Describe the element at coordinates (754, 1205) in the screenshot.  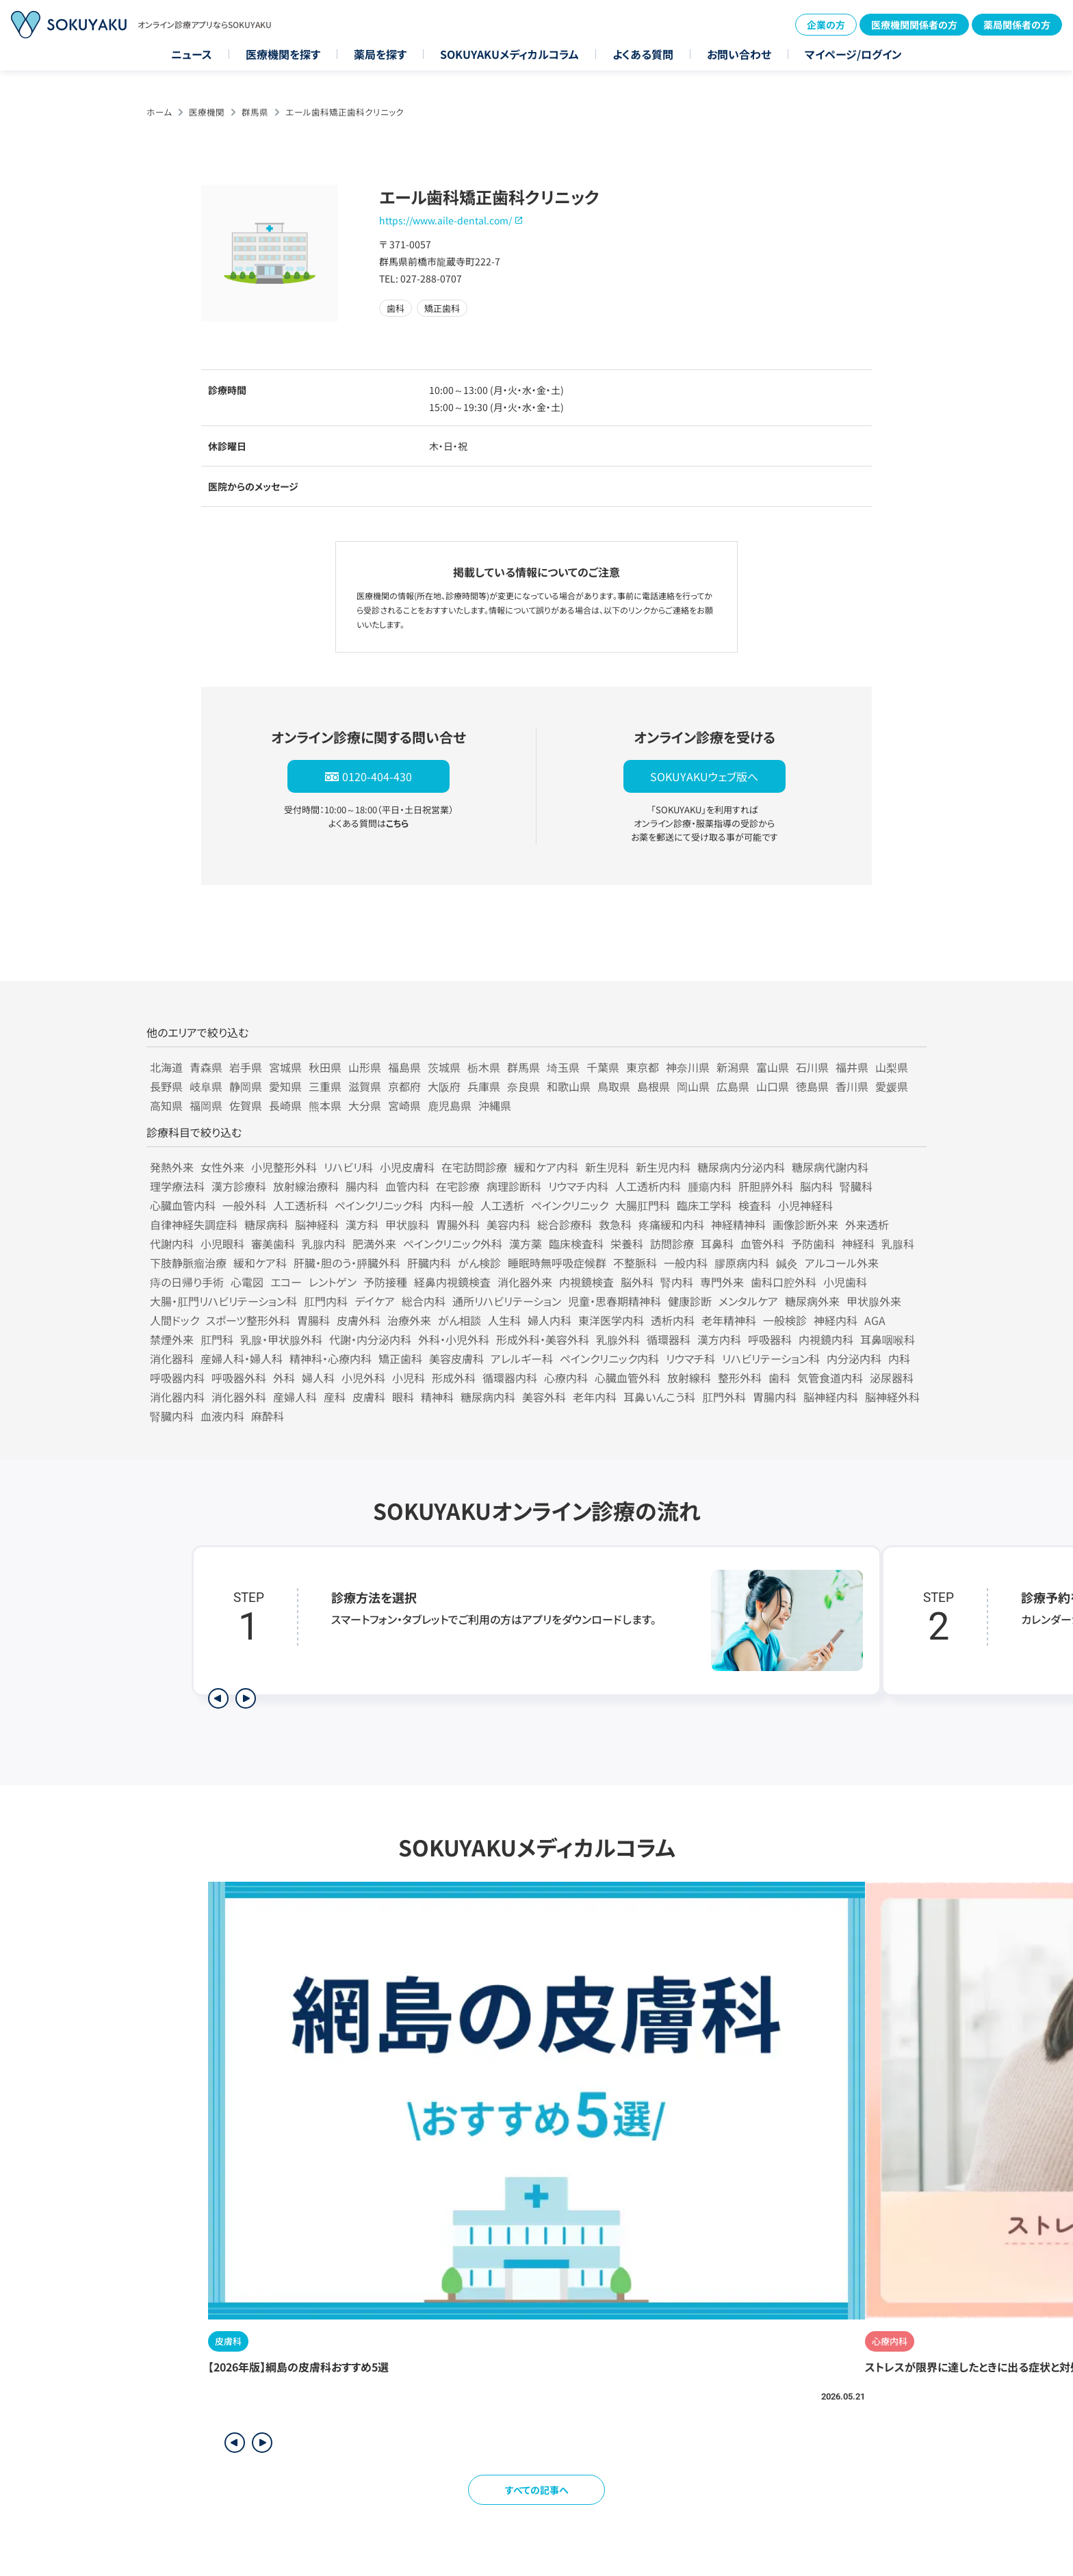
I see `検査科` at that location.